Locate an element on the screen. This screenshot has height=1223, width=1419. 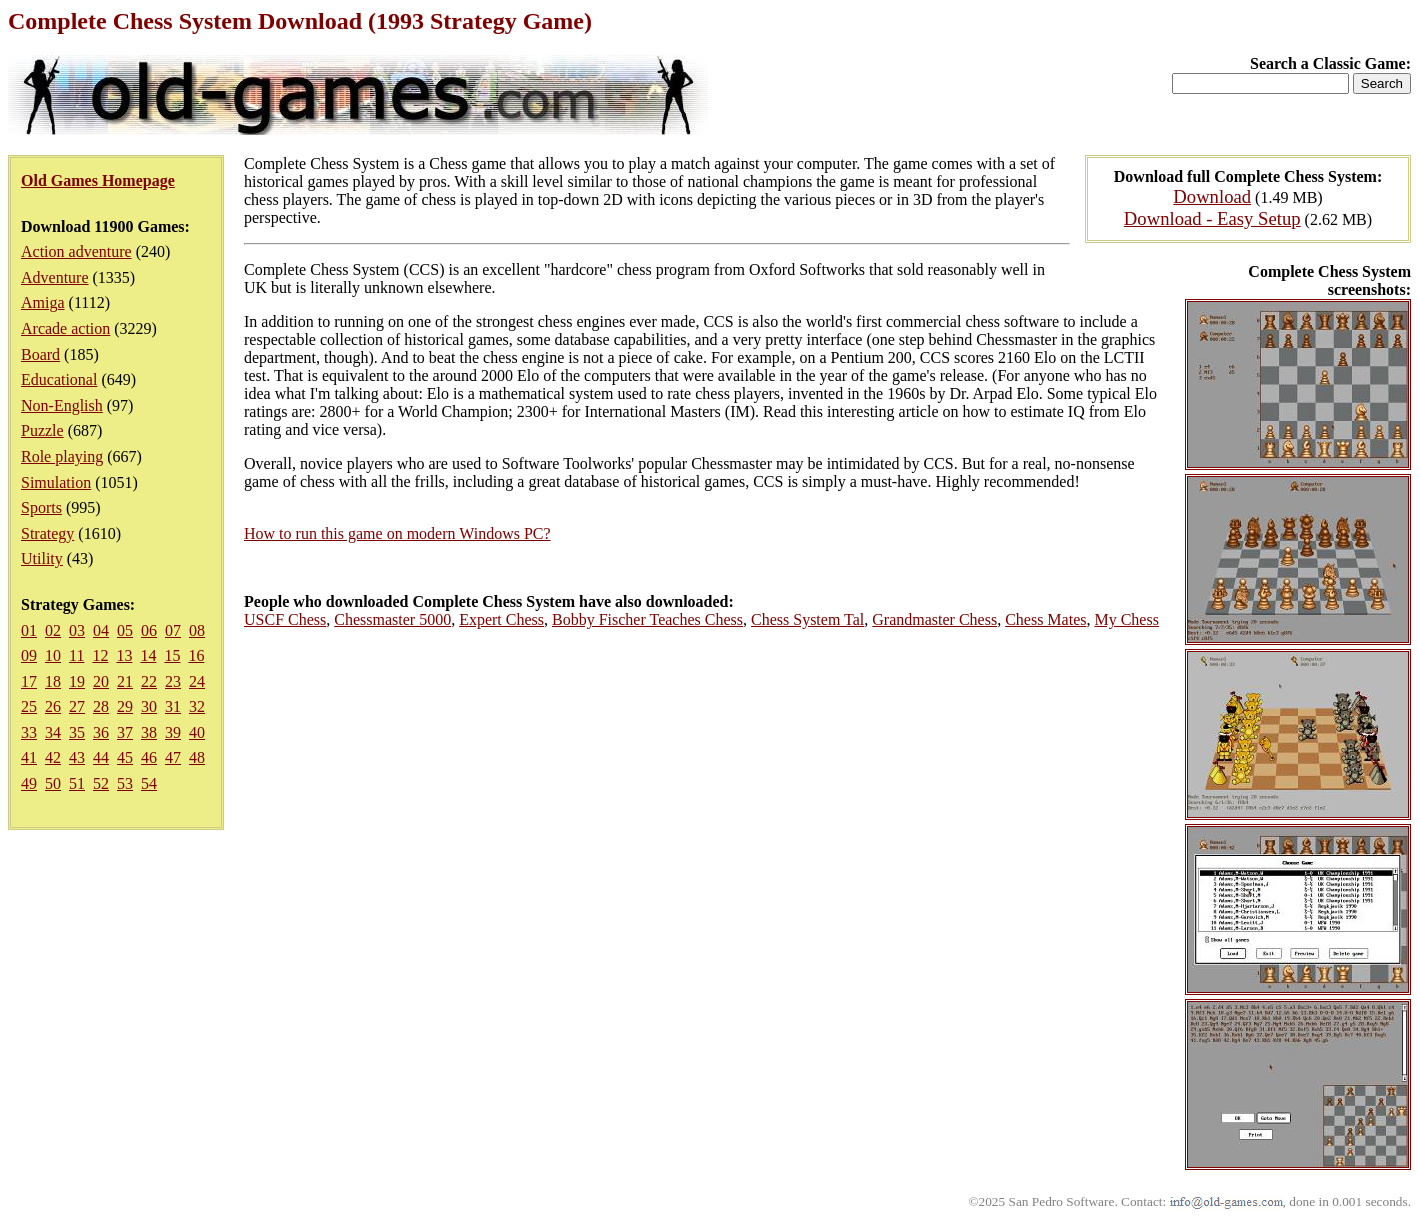
12 is located at coordinates (100, 655).